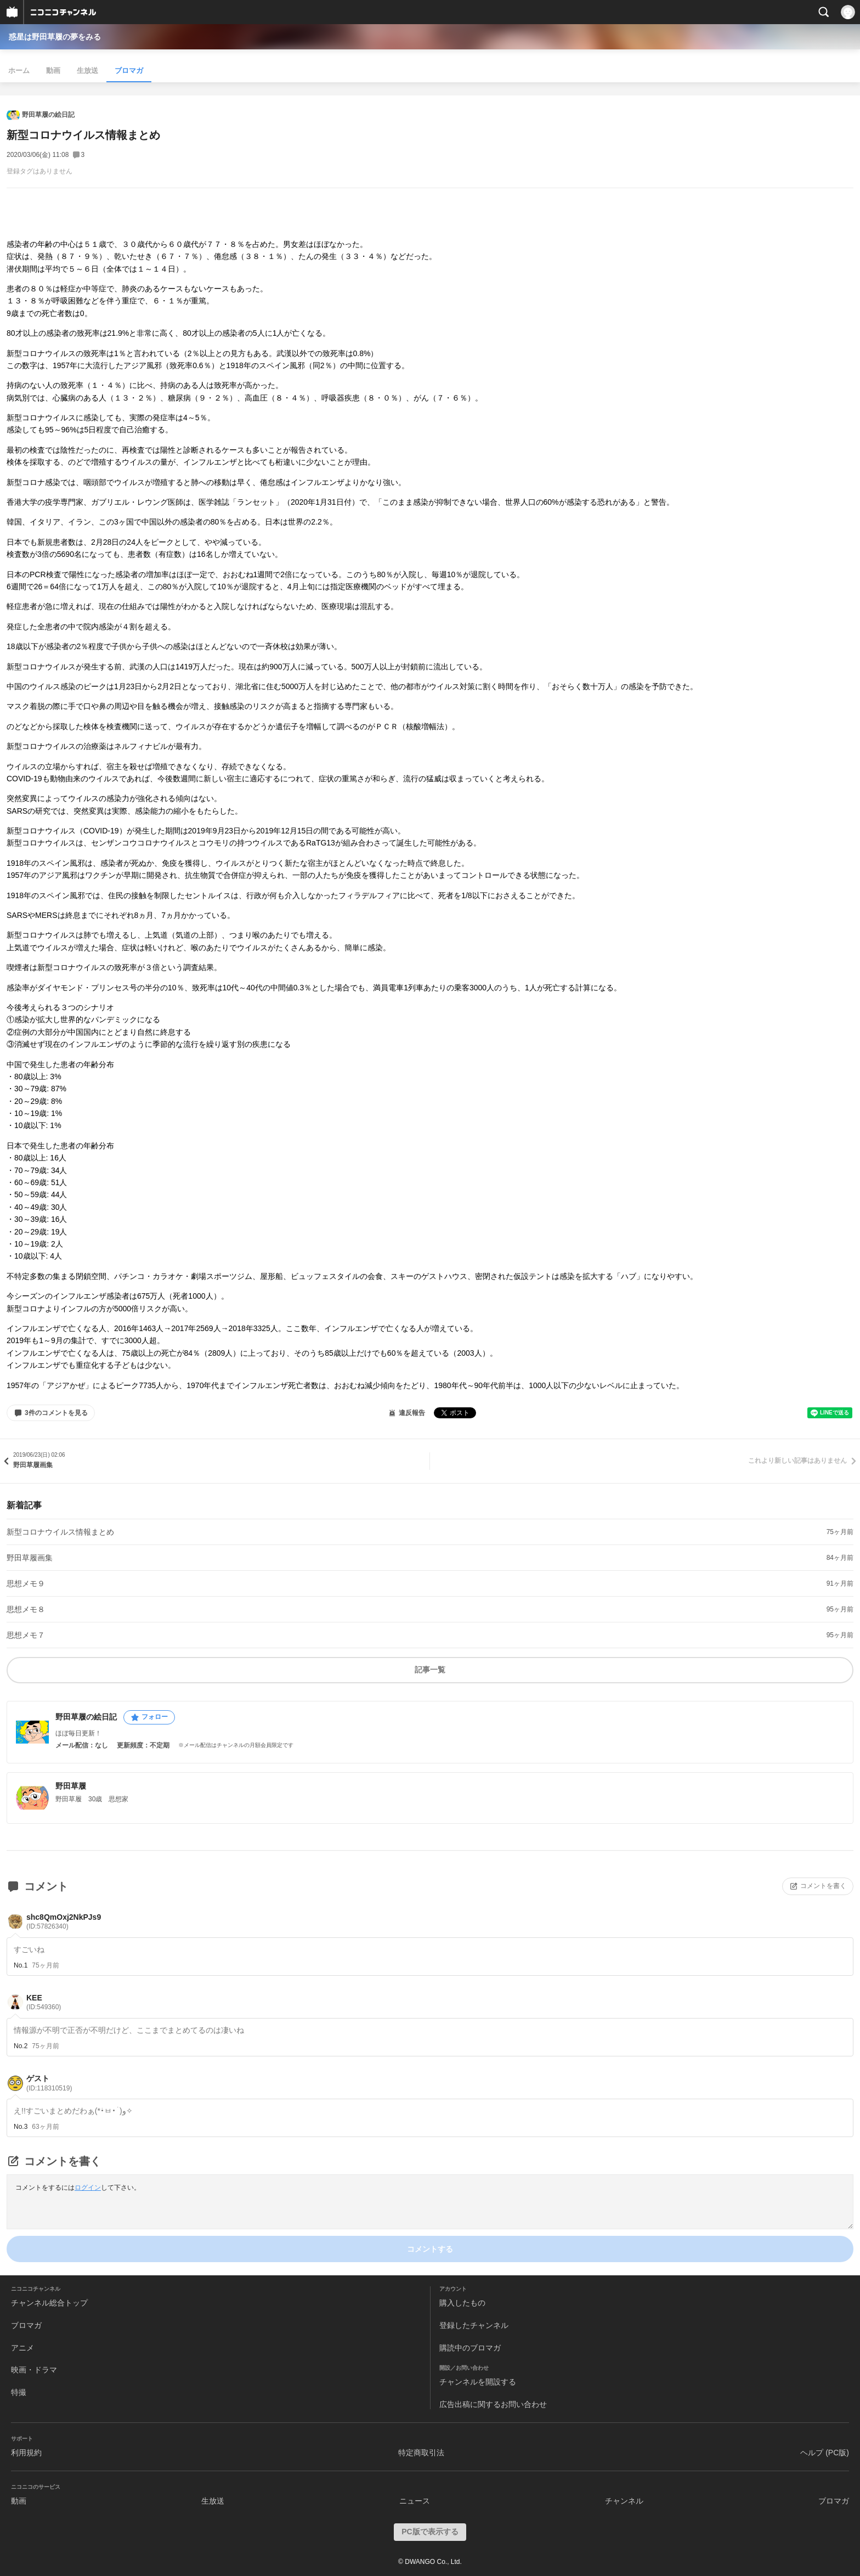 This screenshot has height=2576, width=860. Describe the element at coordinates (421, 2452) in the screenshot. I see `特定商取引法` at that location.